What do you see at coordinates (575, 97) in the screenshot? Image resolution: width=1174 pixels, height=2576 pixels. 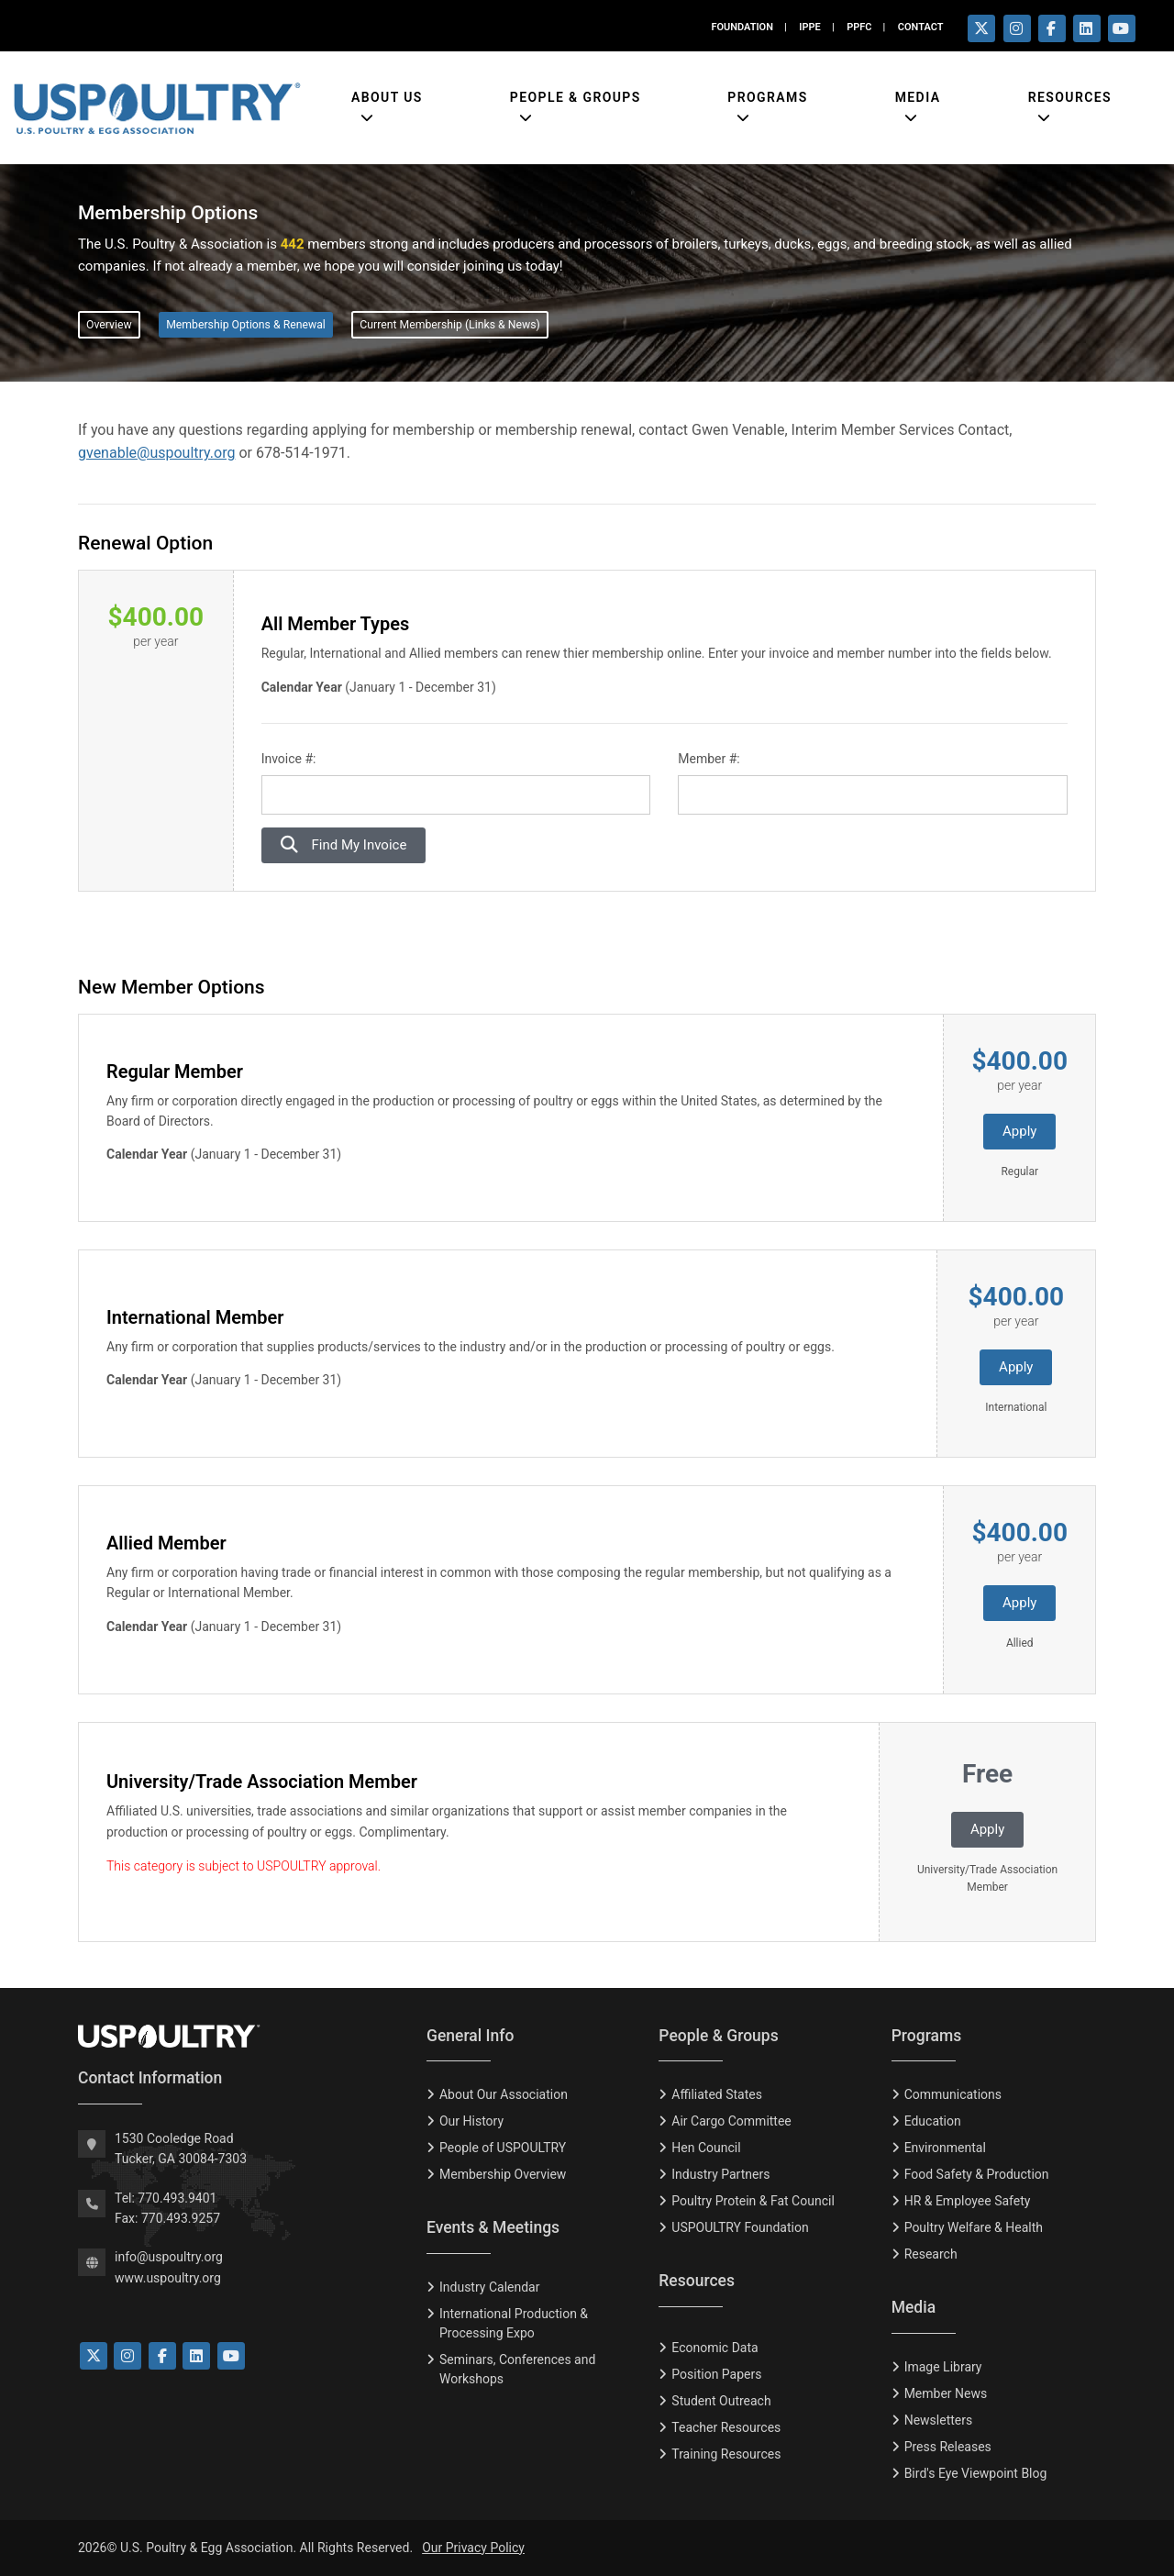 I see `People & Groups` at bounding box center [575, 97].